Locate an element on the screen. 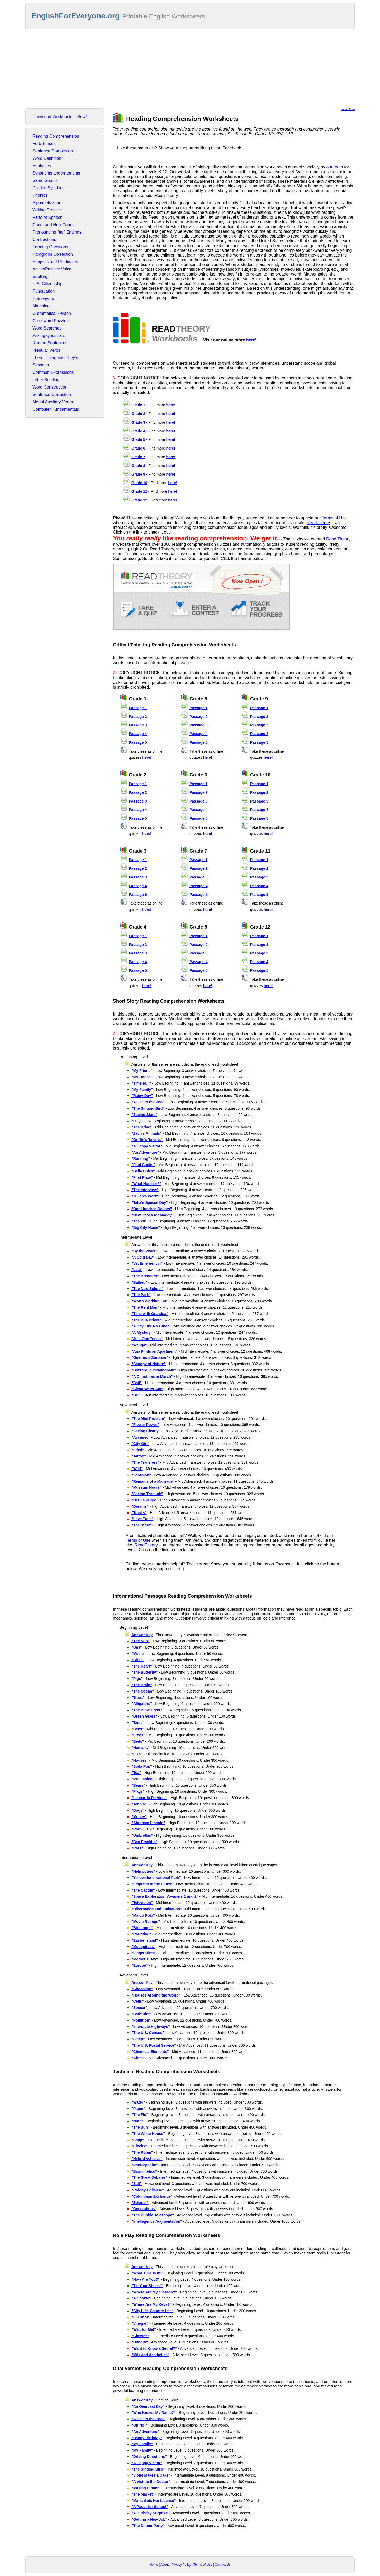 The height and width of the screenshot is (2576, 380). Parts of Speech is located at coordinates (47, 217).